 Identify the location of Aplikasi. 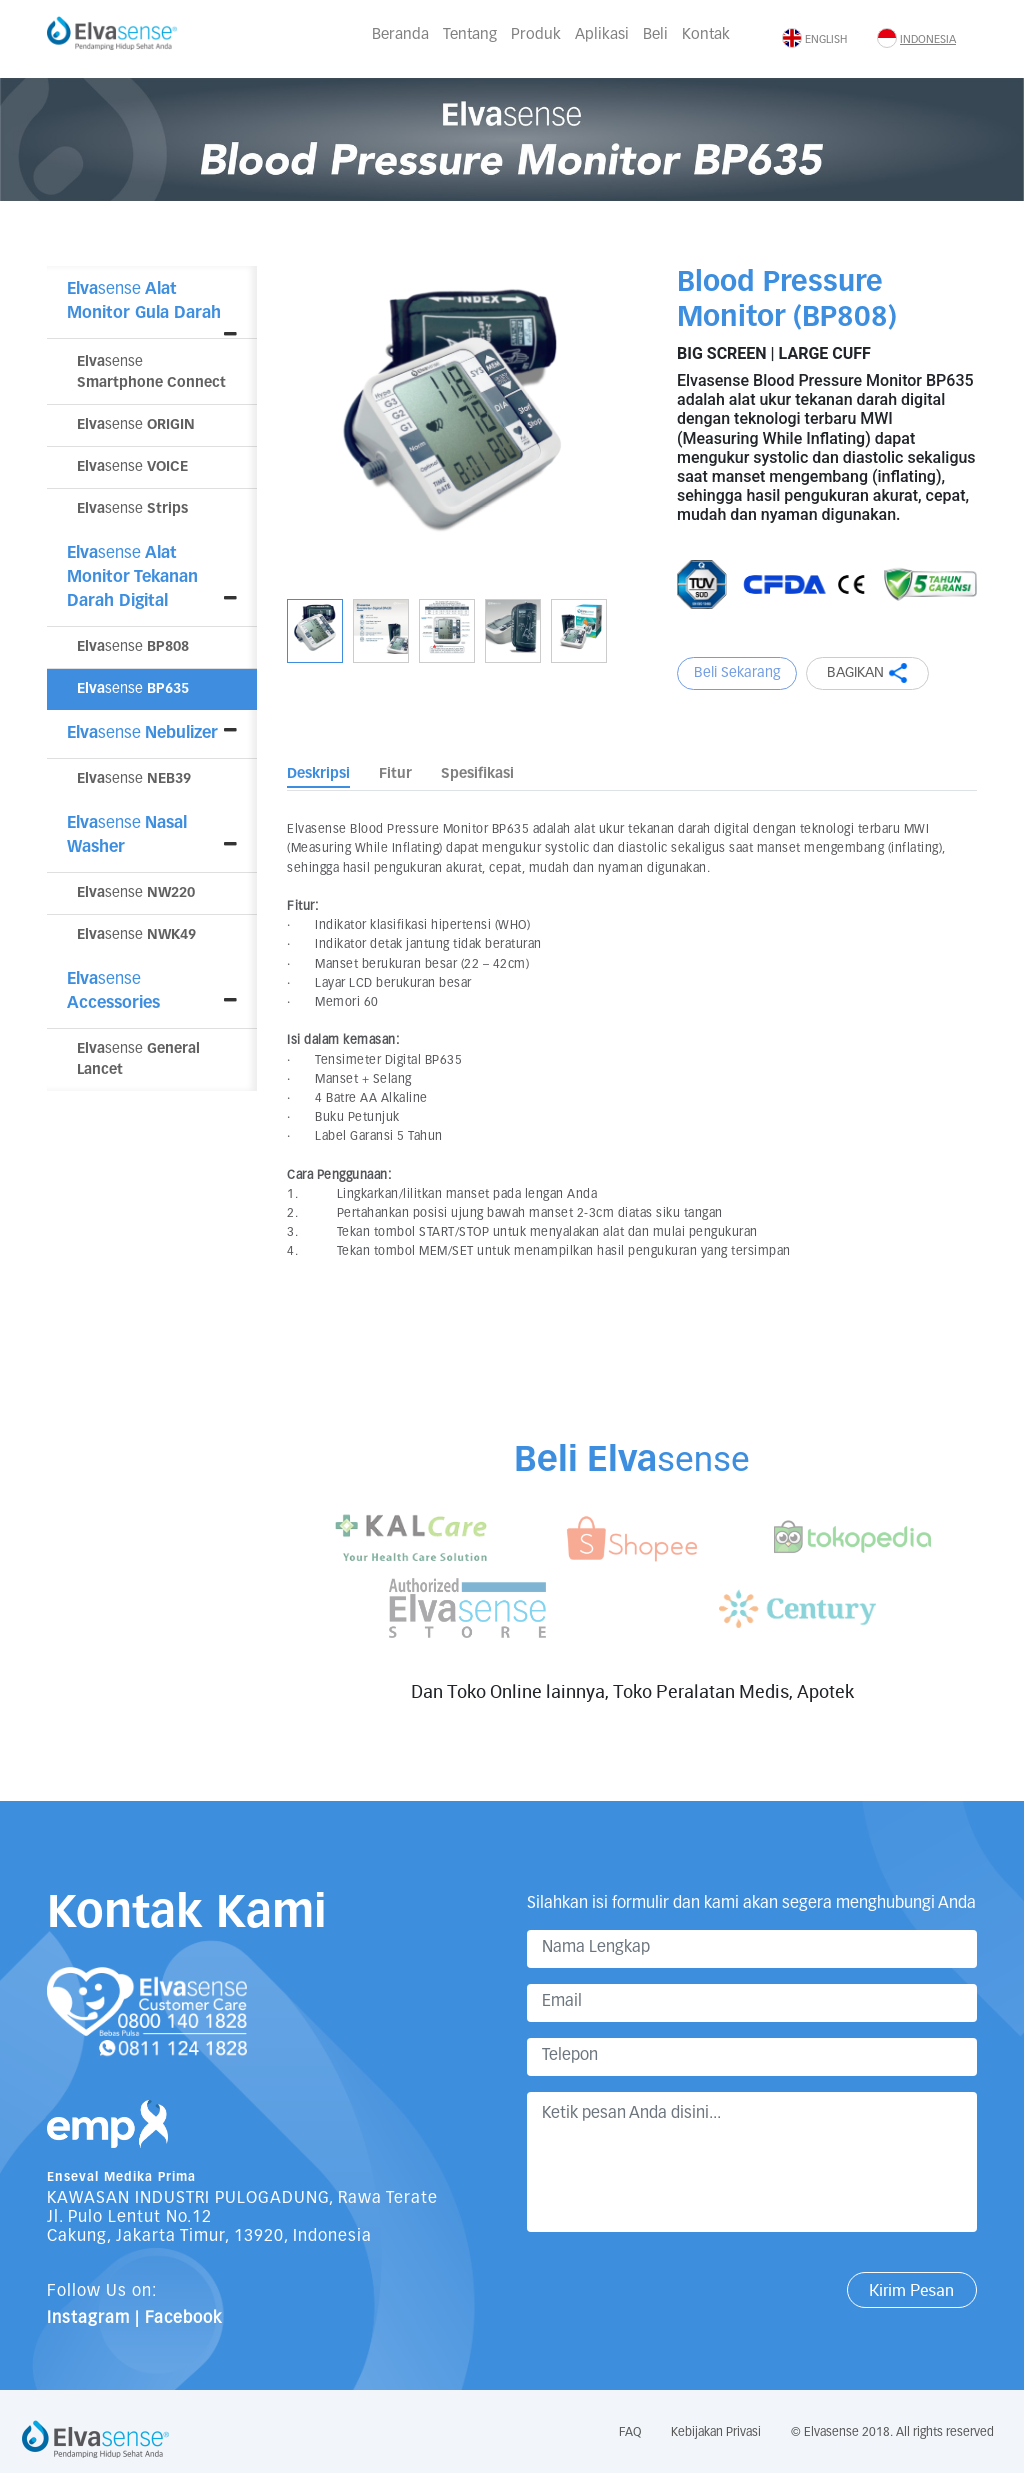
(602, 34).